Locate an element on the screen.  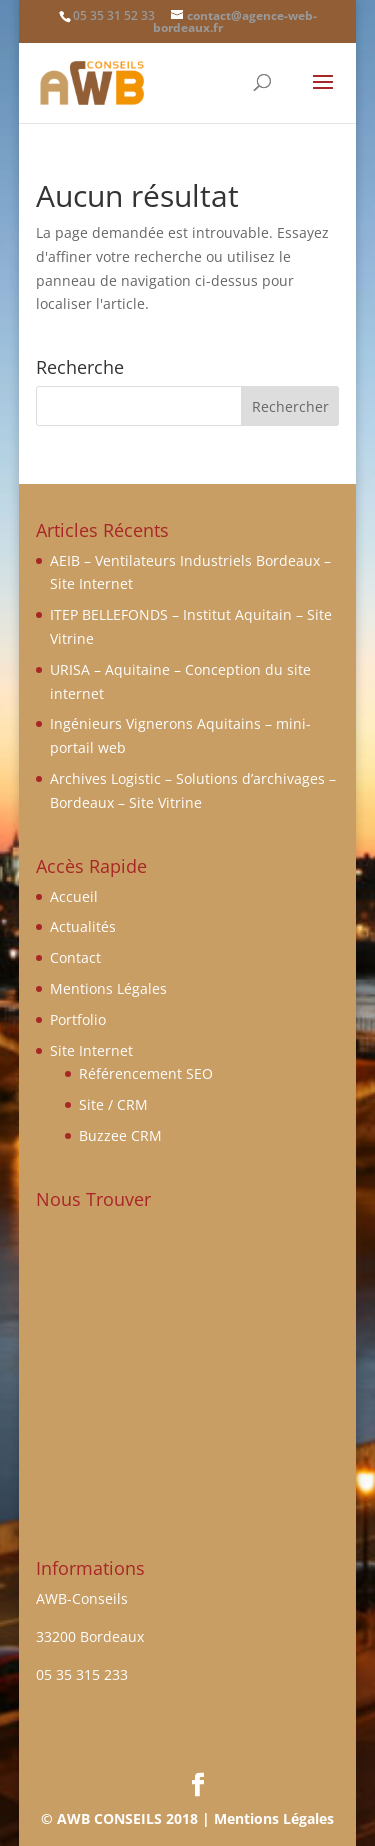
Accueil is located at coordinates (74, 896).